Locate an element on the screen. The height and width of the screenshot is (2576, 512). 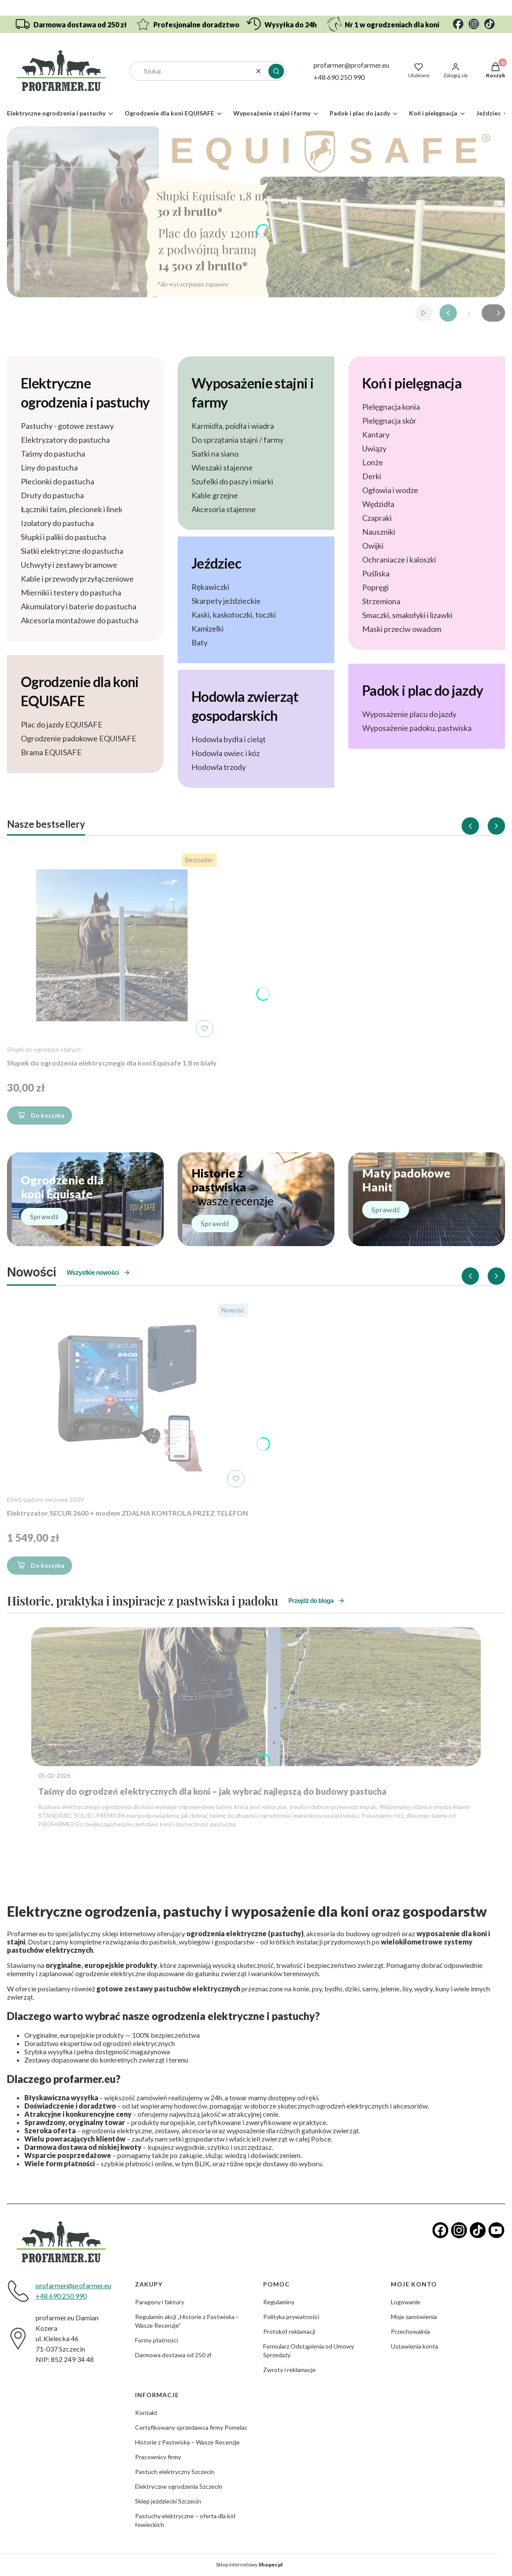
Wieszaki stajenne is located at coordinates (222, 467).